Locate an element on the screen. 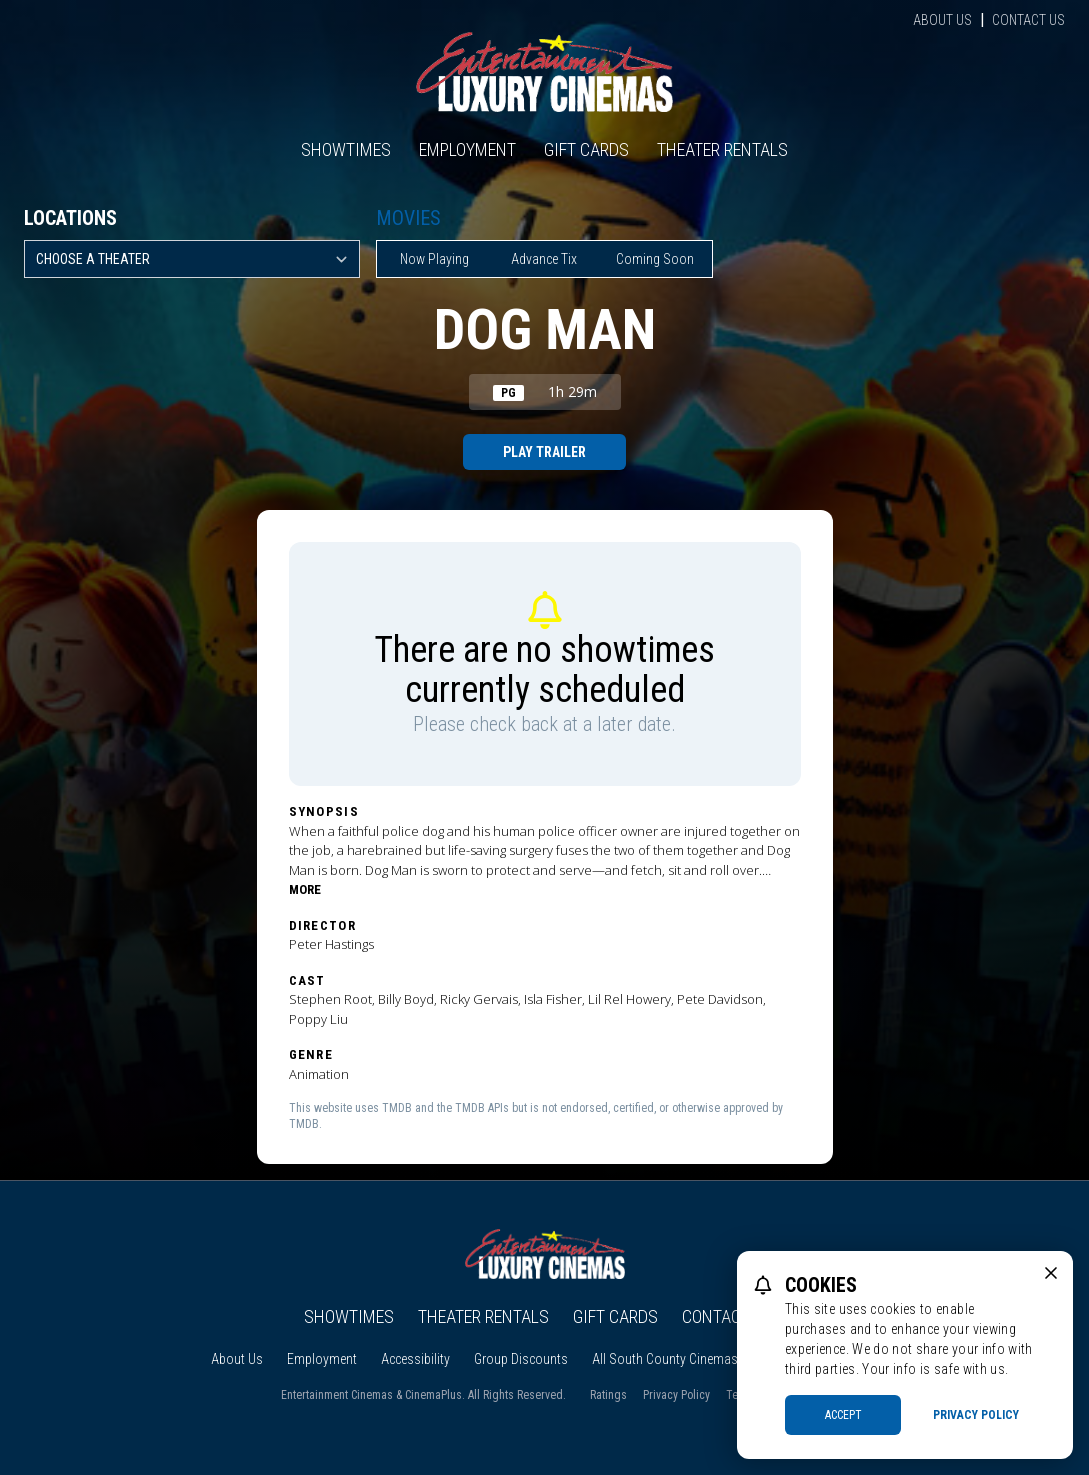 The image size is (1089, 1475). Locations is located at coordinates (70, 218).